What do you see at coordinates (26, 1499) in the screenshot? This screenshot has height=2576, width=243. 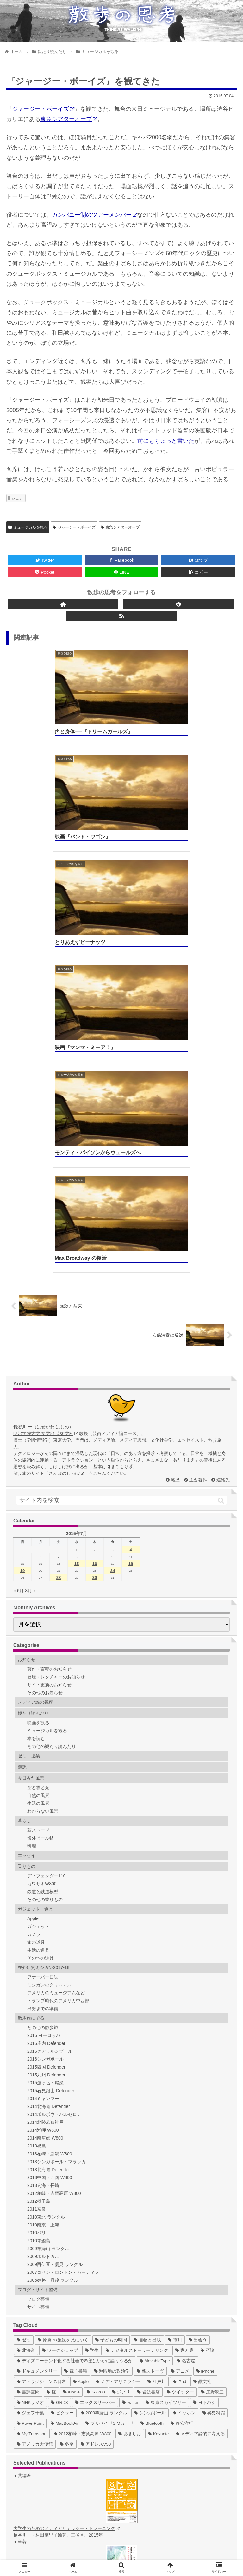 I see `エッセイ` at bounding box center [26, 1499].